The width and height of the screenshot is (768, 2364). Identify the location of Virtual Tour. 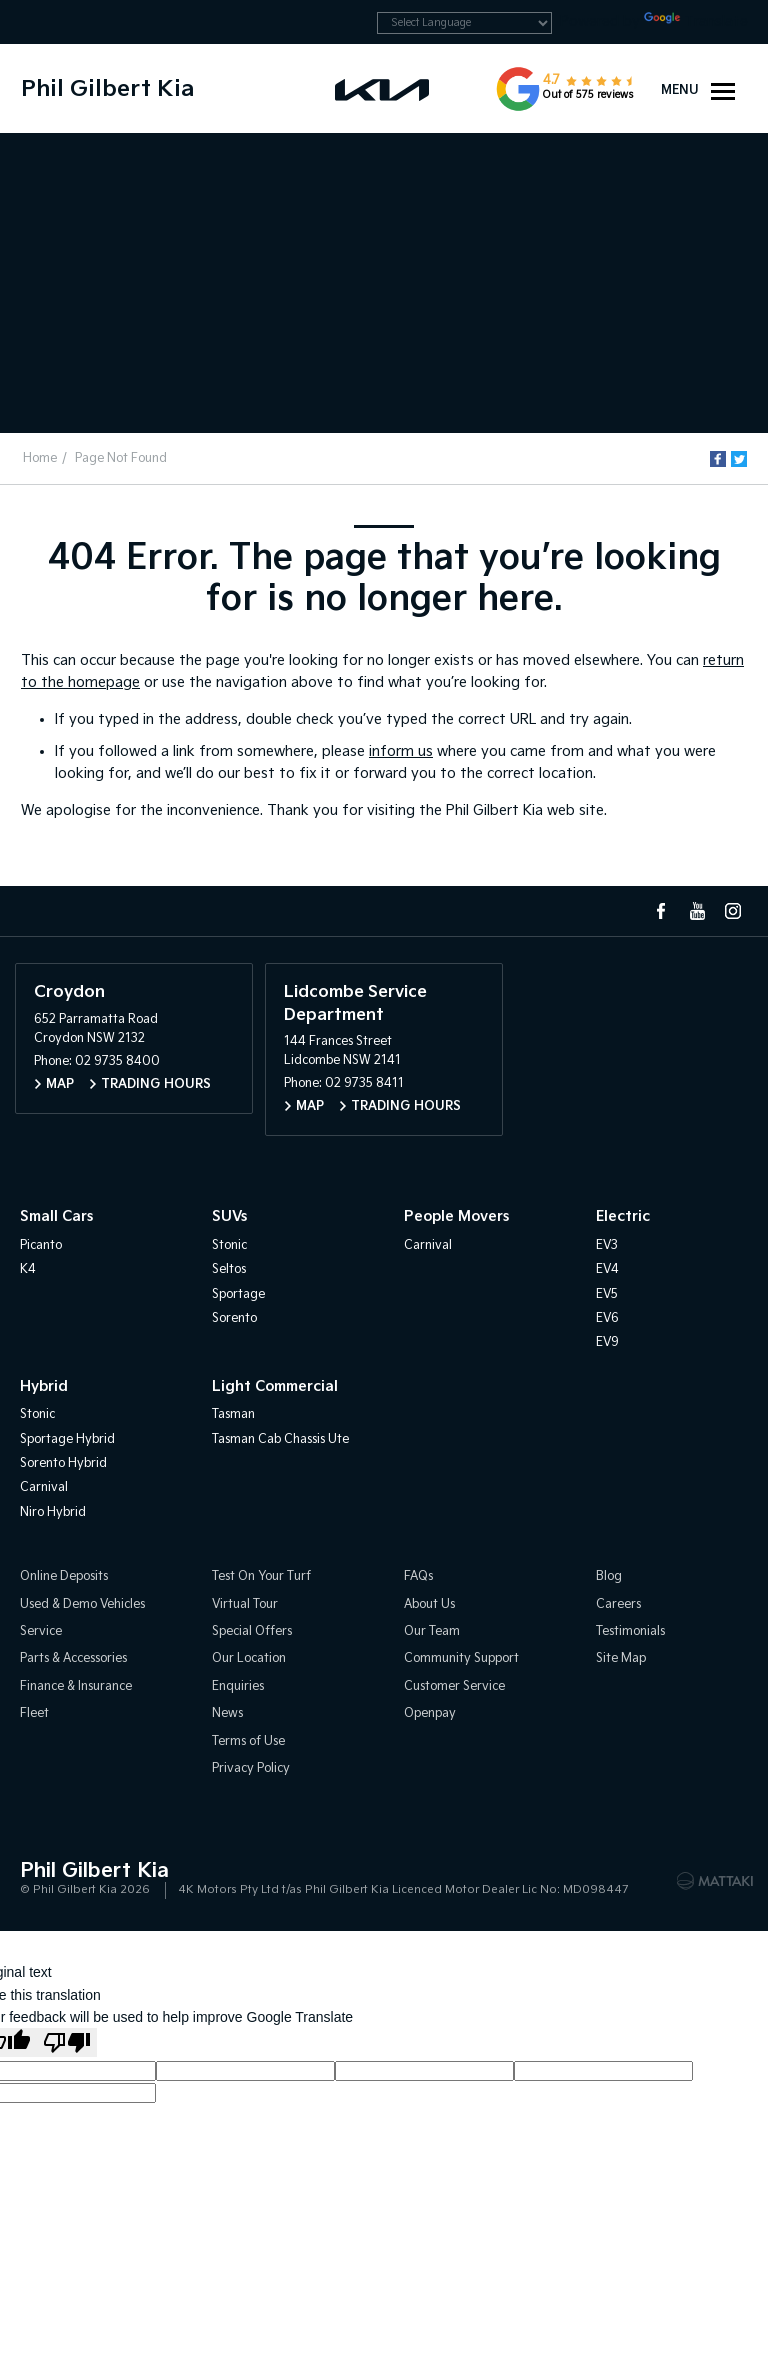
(245, 1604).